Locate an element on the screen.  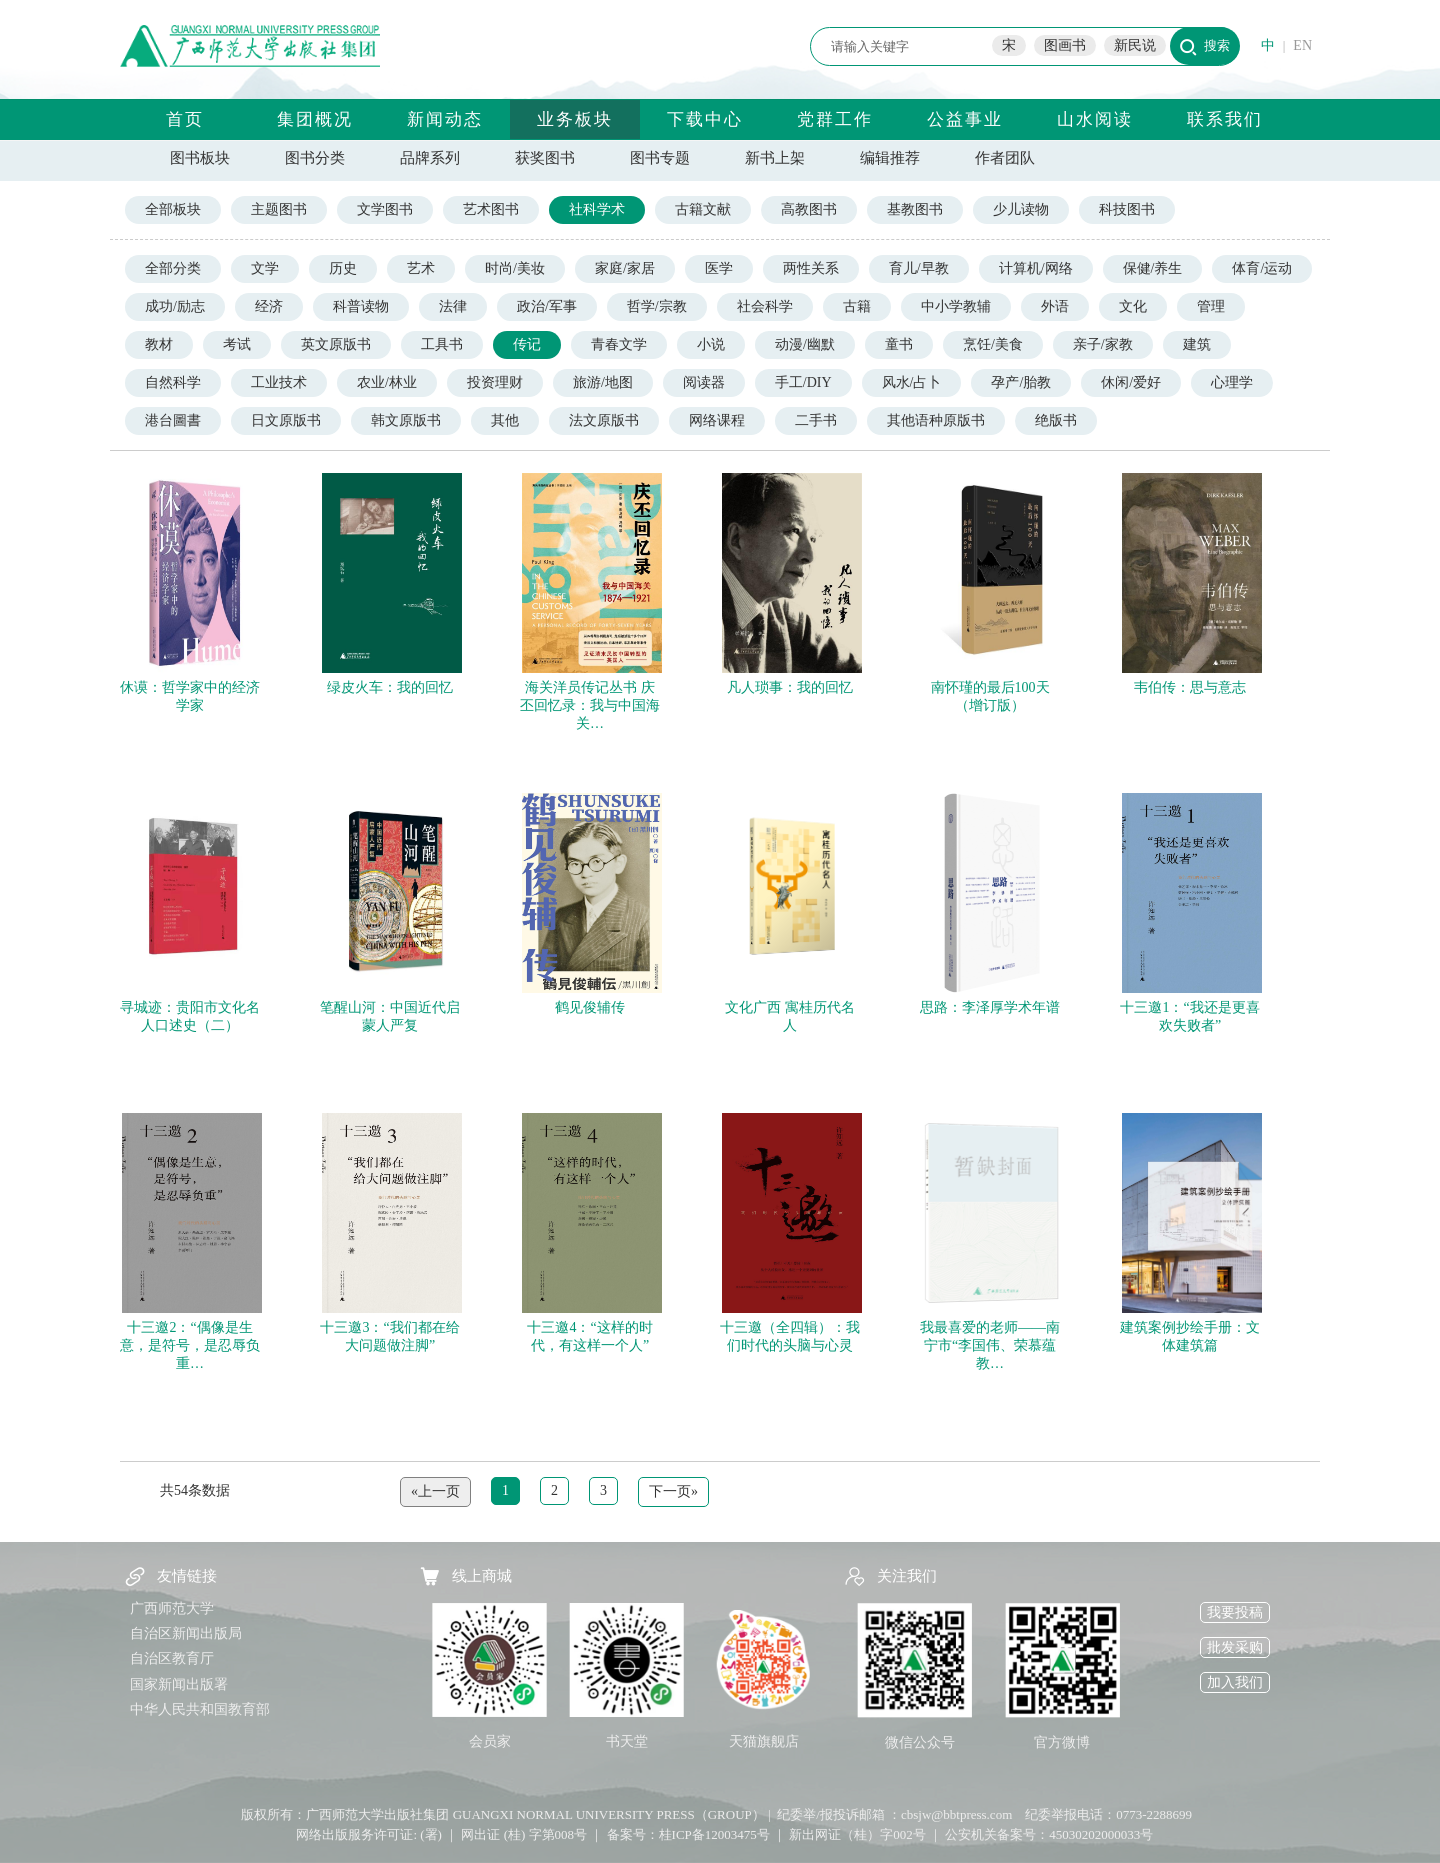
成功/励志 is located at coordinates (175, 306).